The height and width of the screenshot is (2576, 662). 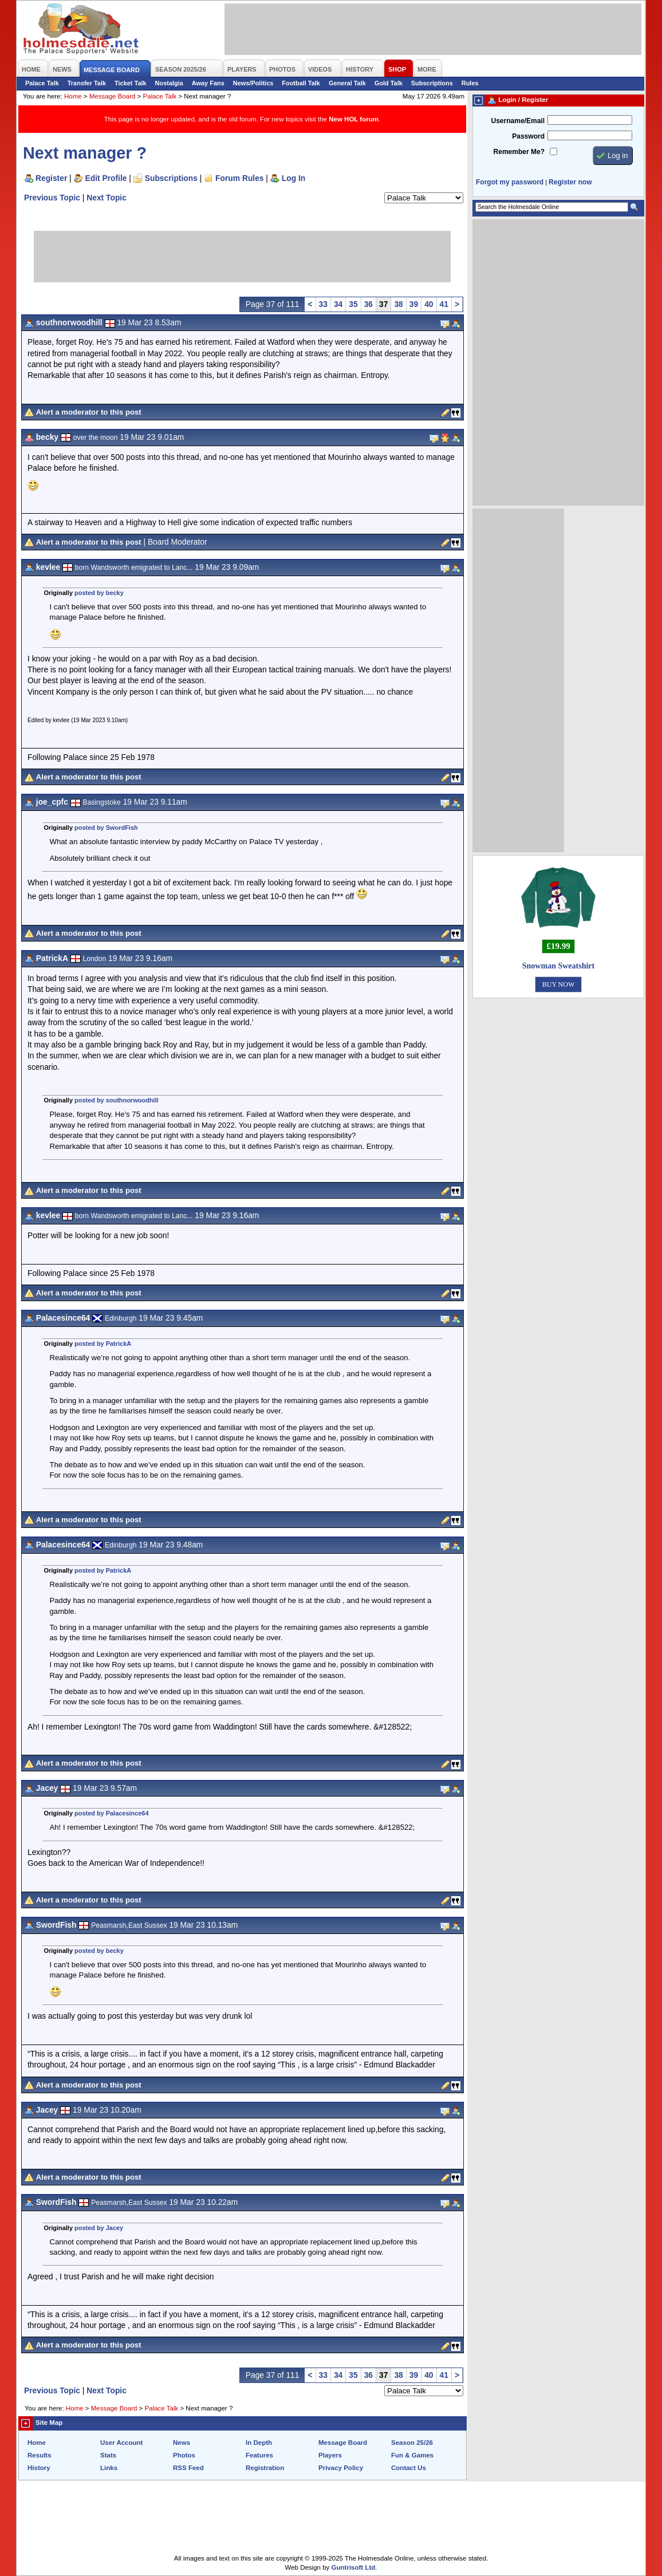 What do you see at coordinates (368, 304) in the screenshot?
I see `36` at bounding box center [368, 304].